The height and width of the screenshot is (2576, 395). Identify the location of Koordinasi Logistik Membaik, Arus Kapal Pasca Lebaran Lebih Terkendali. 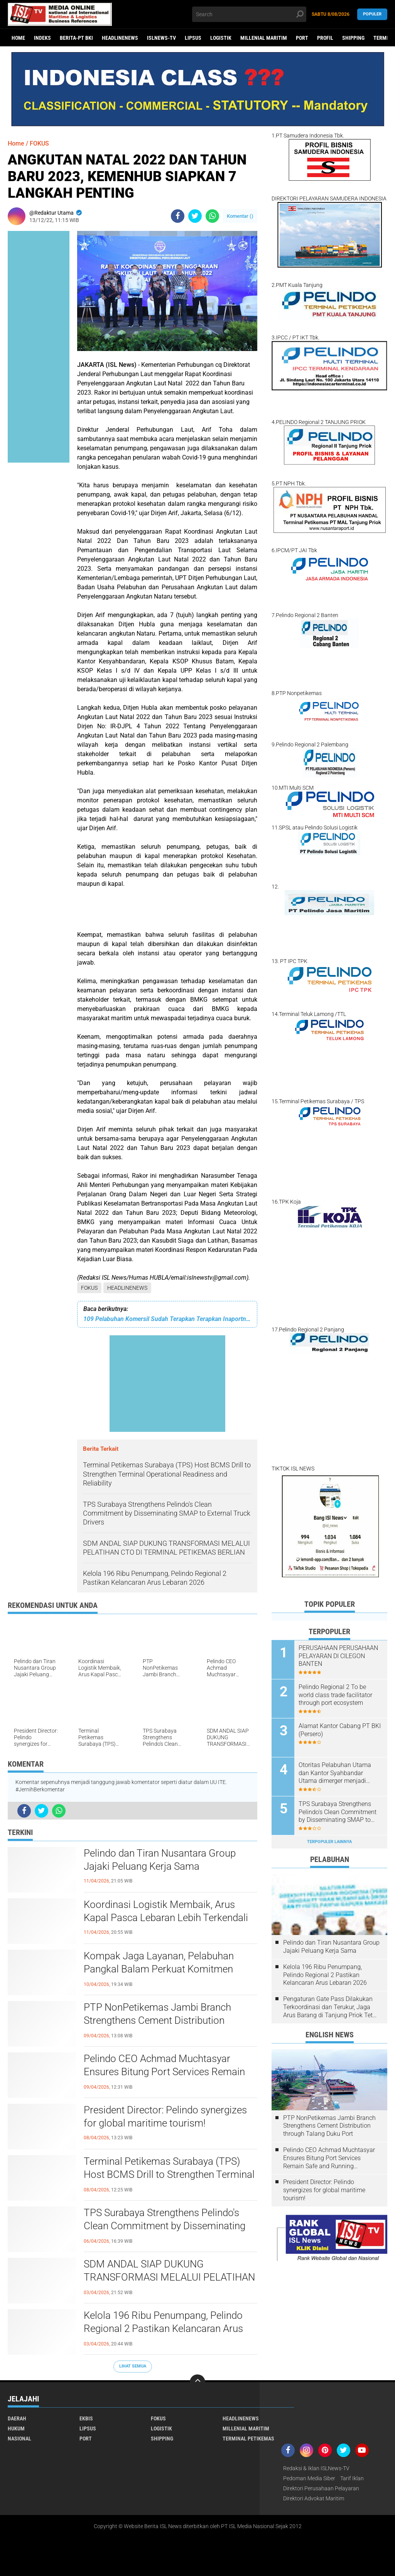
(166, 1911).